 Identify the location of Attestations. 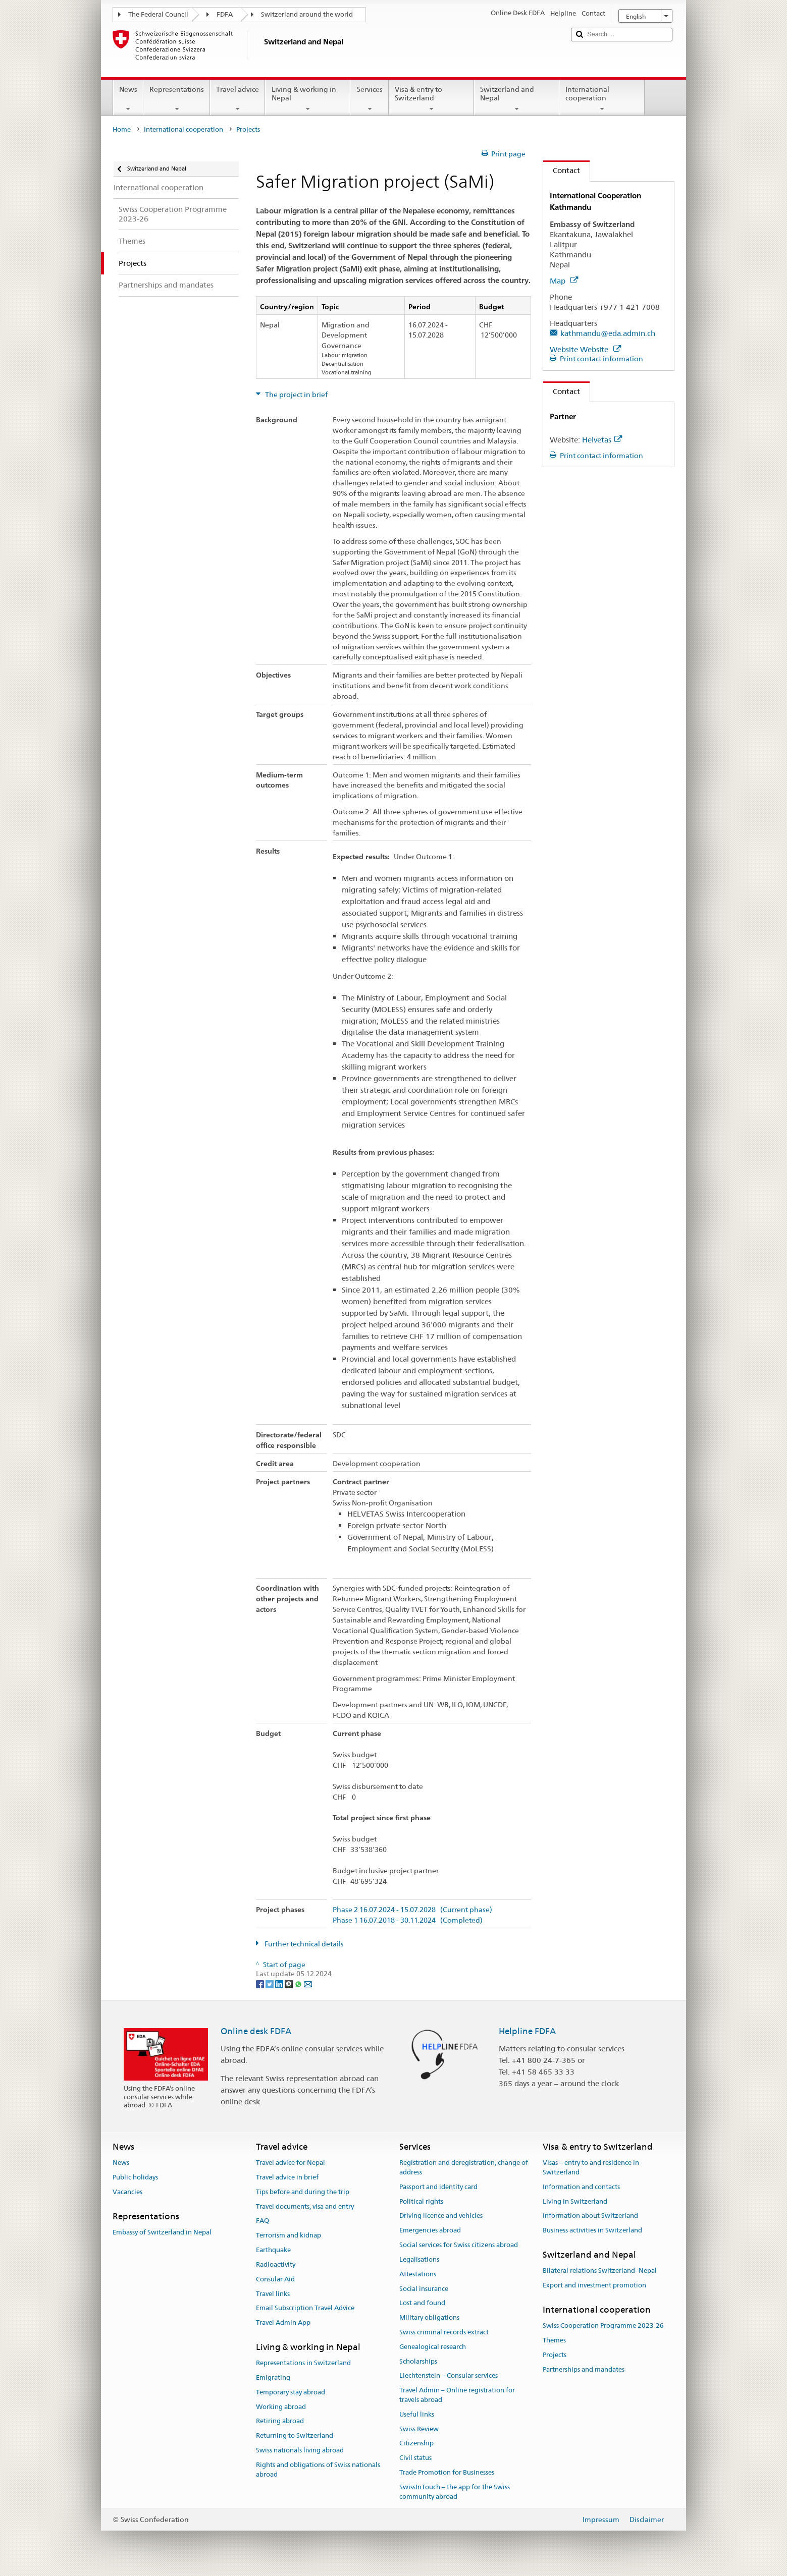
(417, 2274).